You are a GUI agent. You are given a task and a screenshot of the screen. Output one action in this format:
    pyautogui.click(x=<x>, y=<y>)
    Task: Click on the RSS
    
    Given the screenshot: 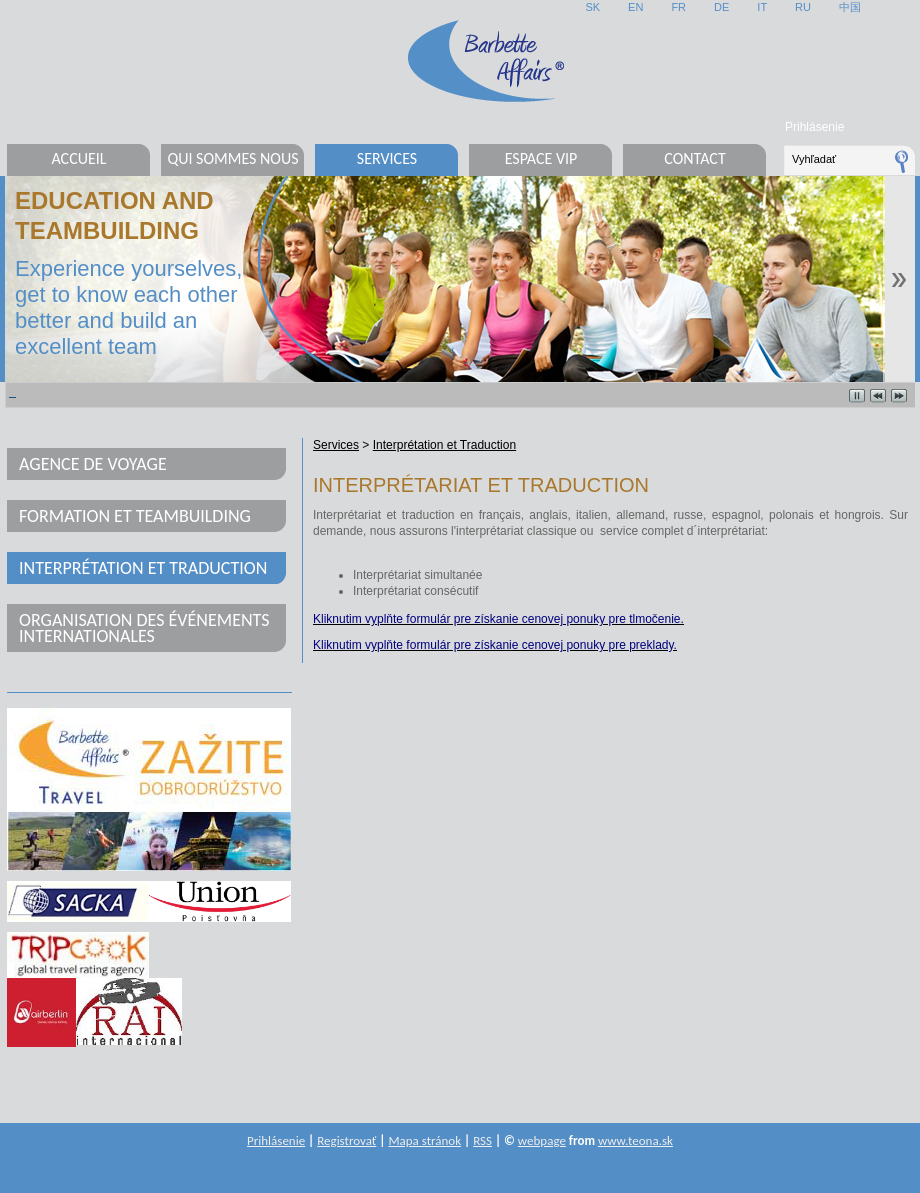 What is the action you would take?
    pyautogui.click(x=482, y=1140)
    